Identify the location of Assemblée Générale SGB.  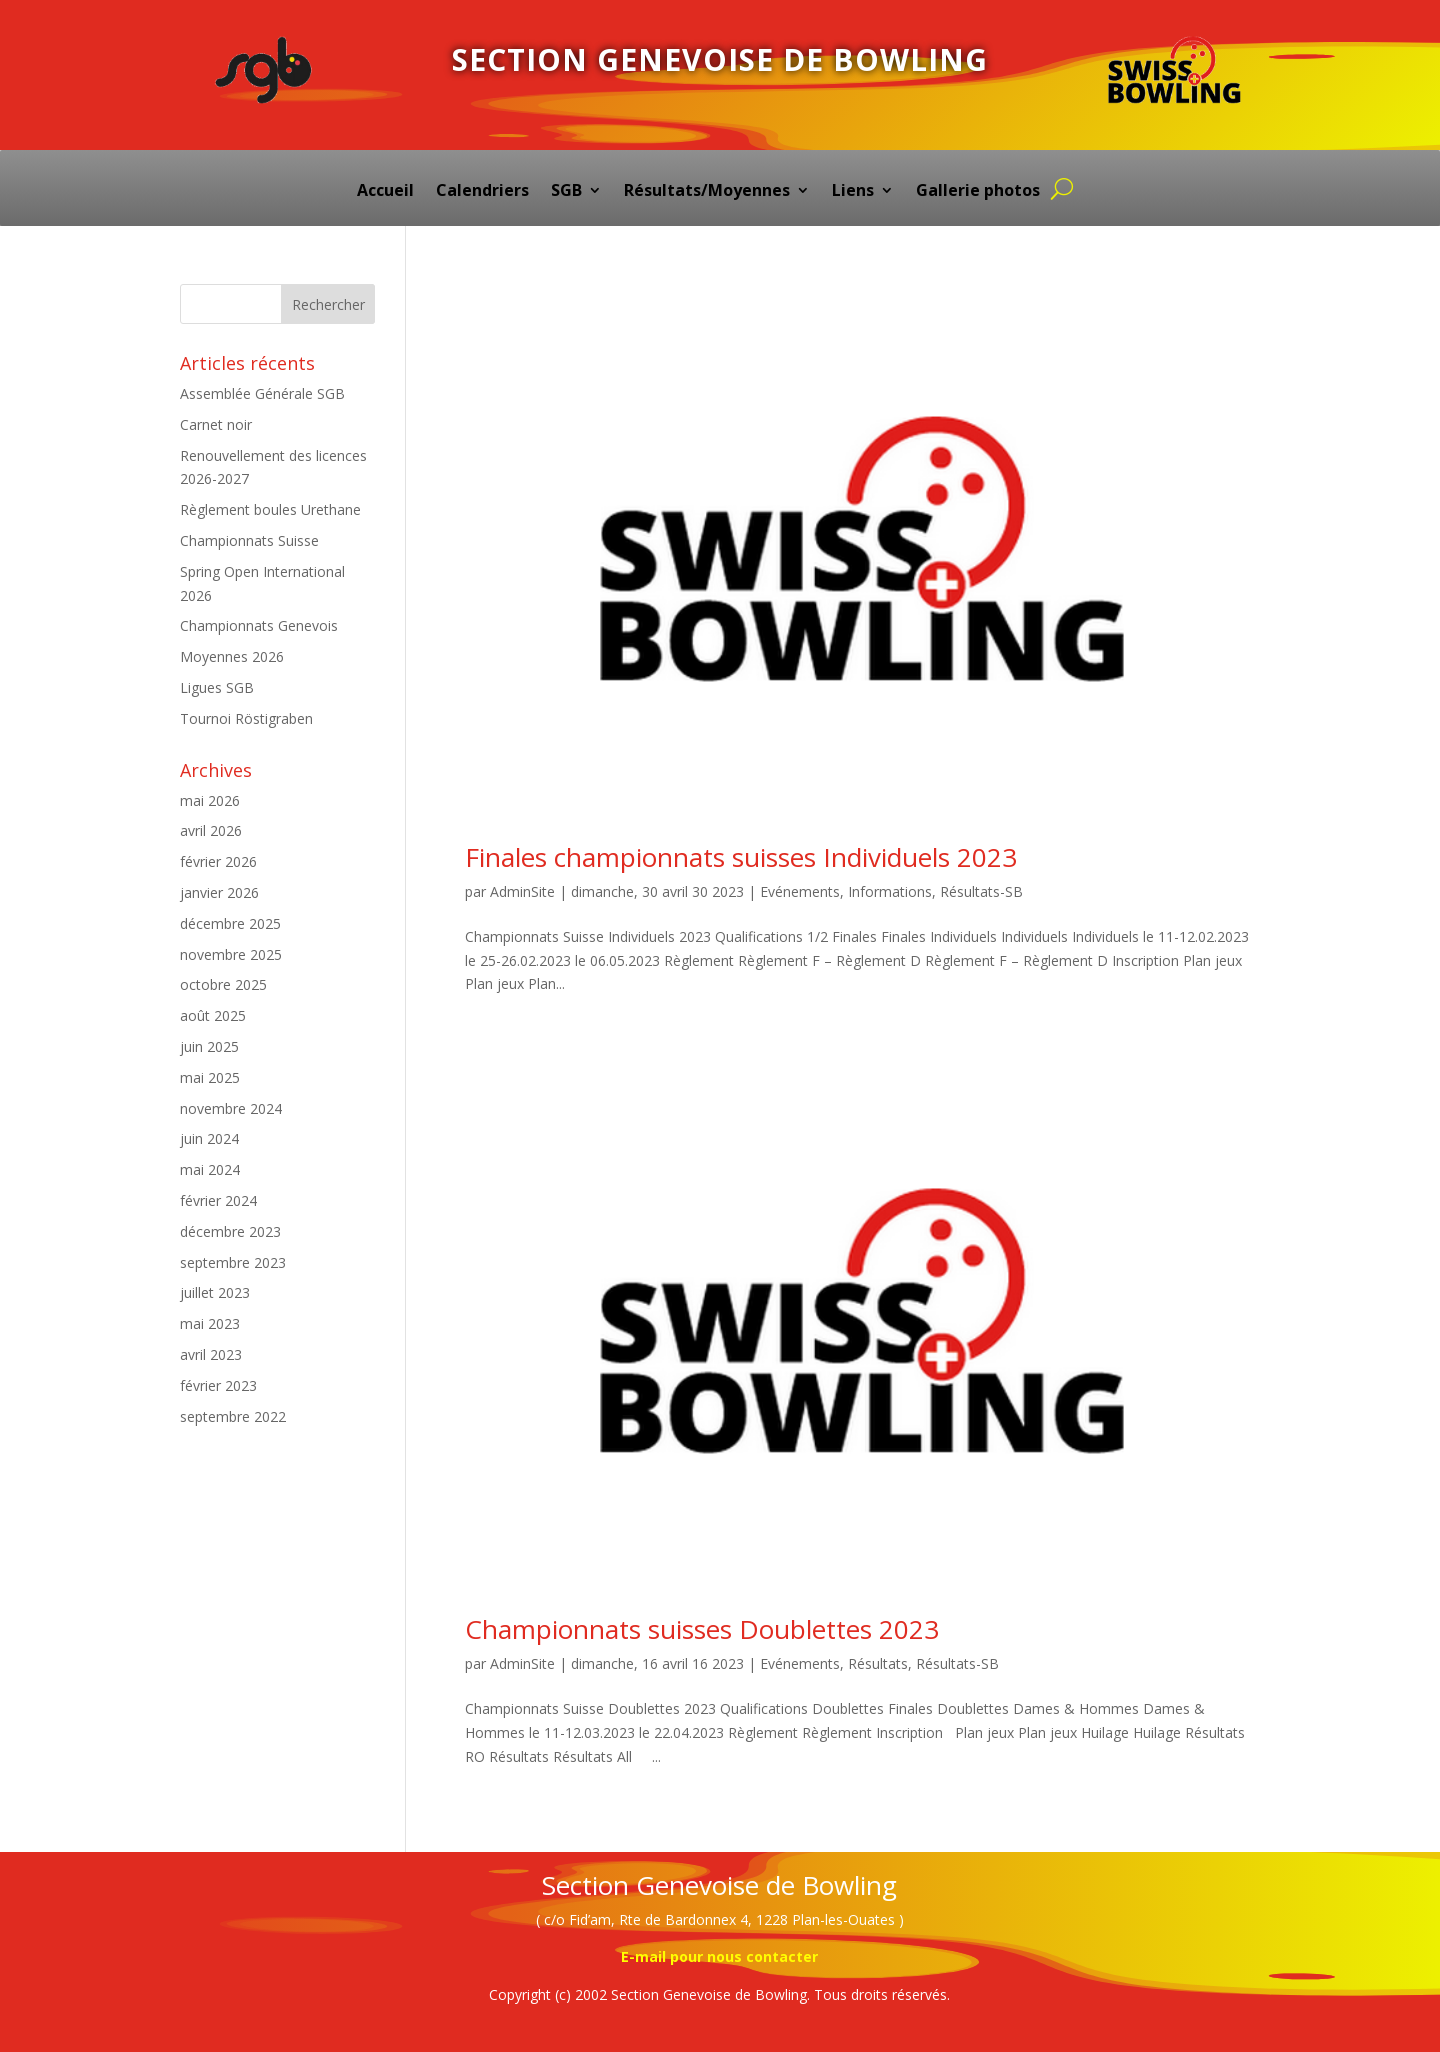
(262, 393).